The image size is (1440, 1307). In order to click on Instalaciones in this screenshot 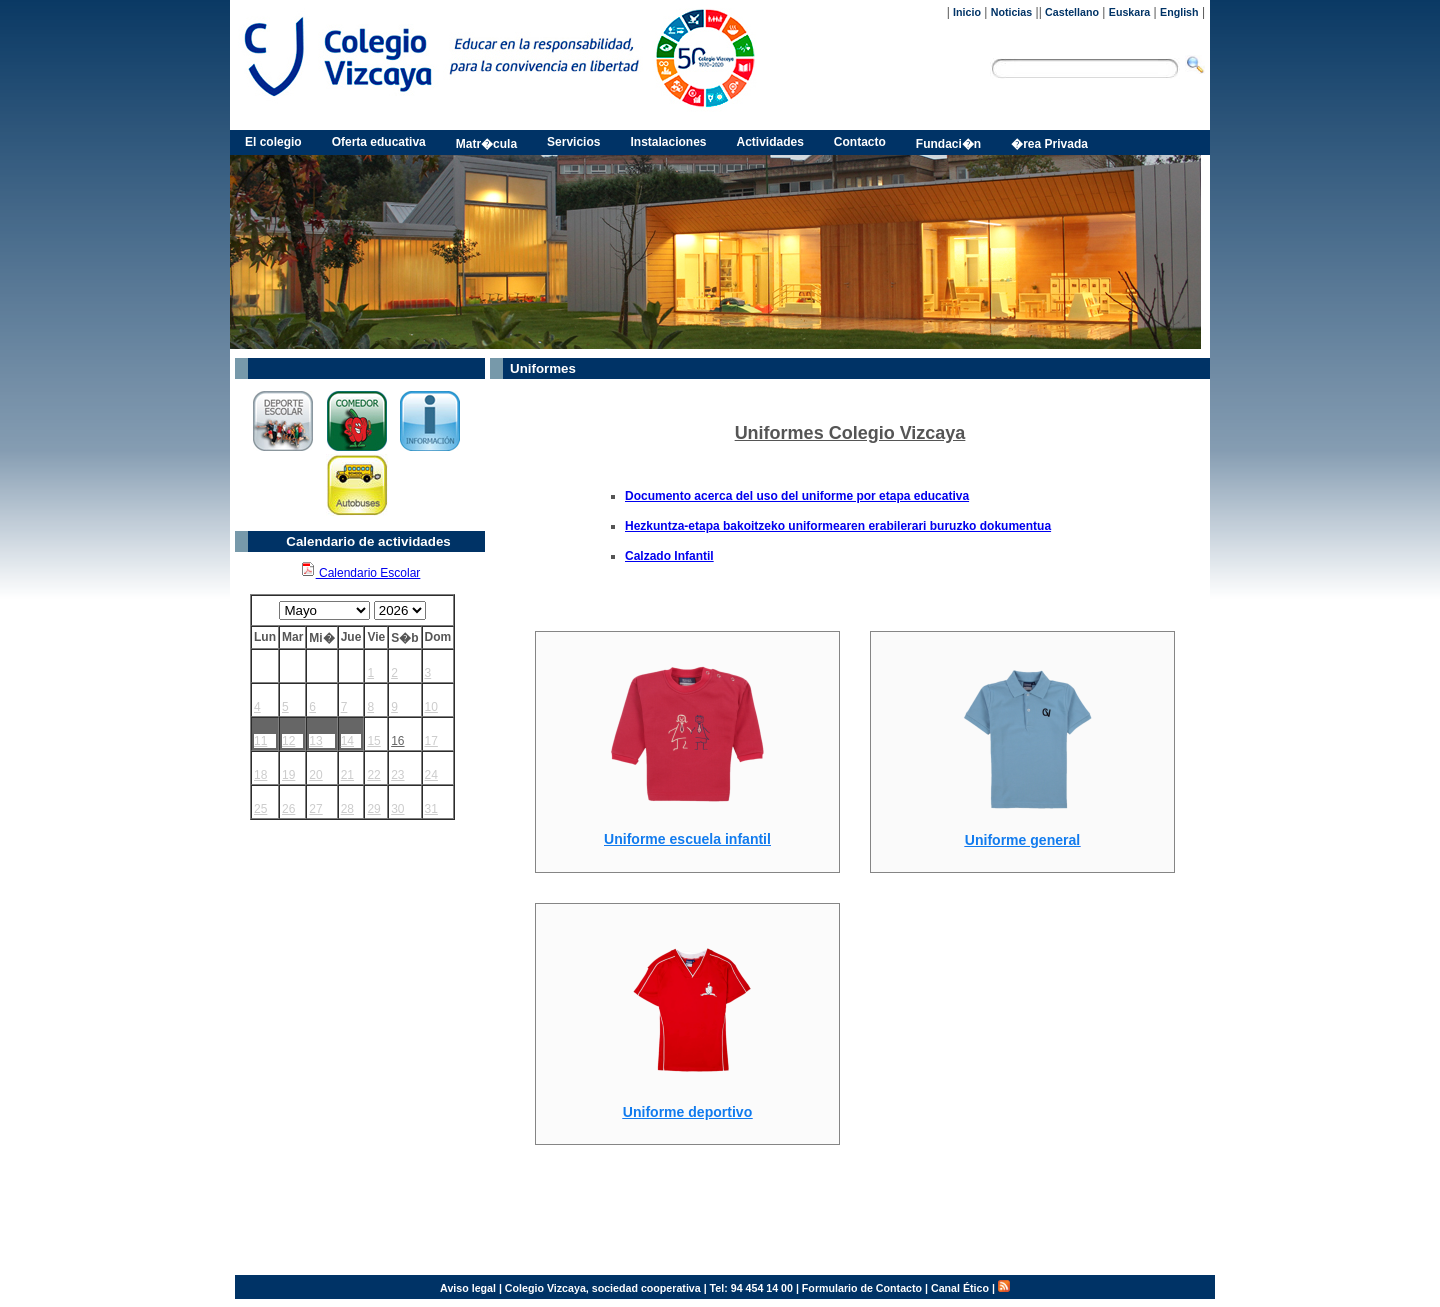, I will do `click(668, 142)`.